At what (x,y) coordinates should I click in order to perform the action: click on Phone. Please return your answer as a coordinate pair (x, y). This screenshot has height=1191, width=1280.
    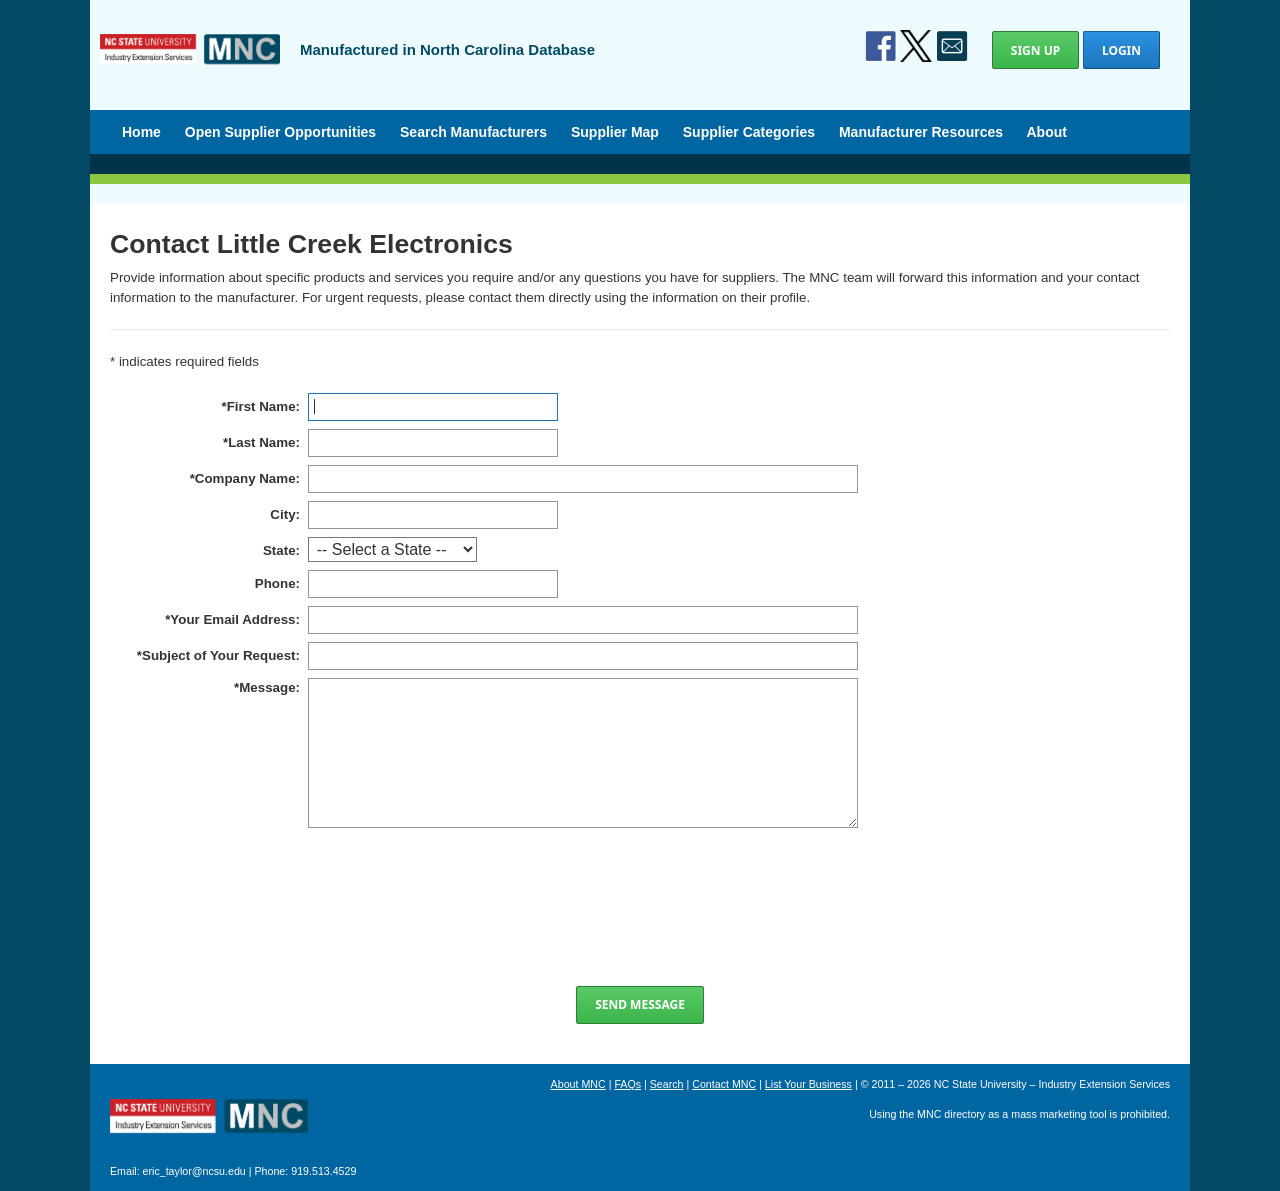
    Looking at the image, I should click on (275, 583).